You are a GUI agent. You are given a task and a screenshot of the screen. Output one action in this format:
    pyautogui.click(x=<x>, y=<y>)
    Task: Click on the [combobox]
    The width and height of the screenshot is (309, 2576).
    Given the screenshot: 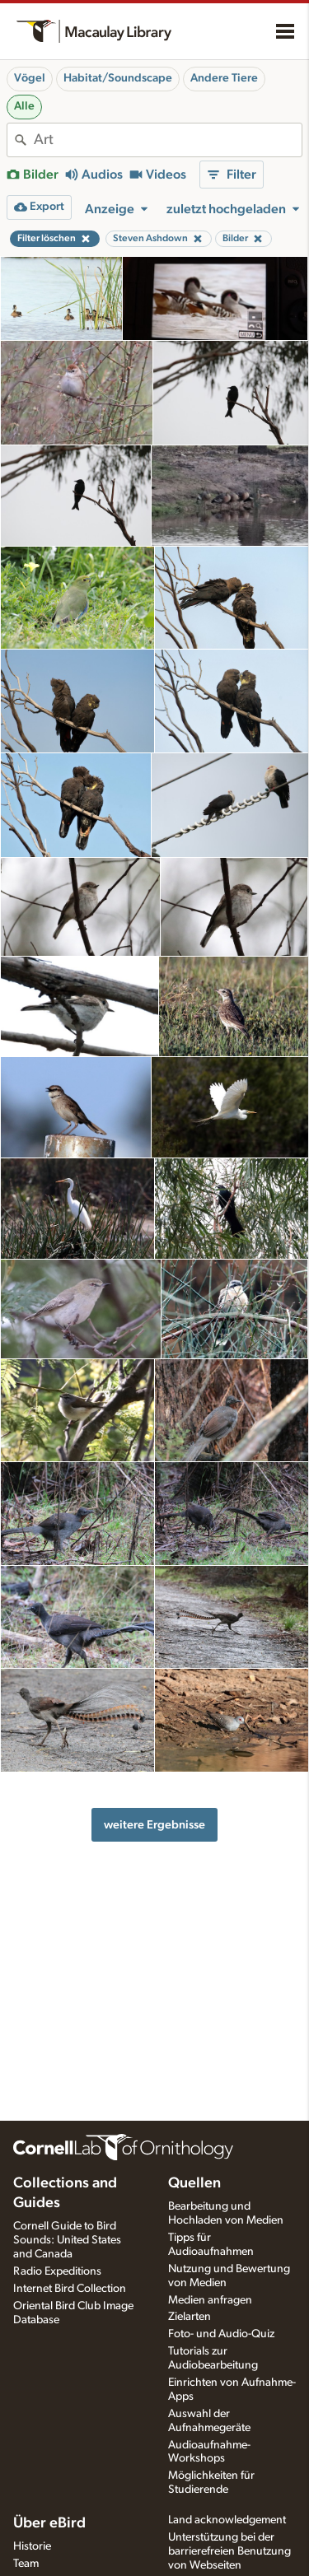 What is the action you would take?
    pyautogui.click(x=168, y=139)
    